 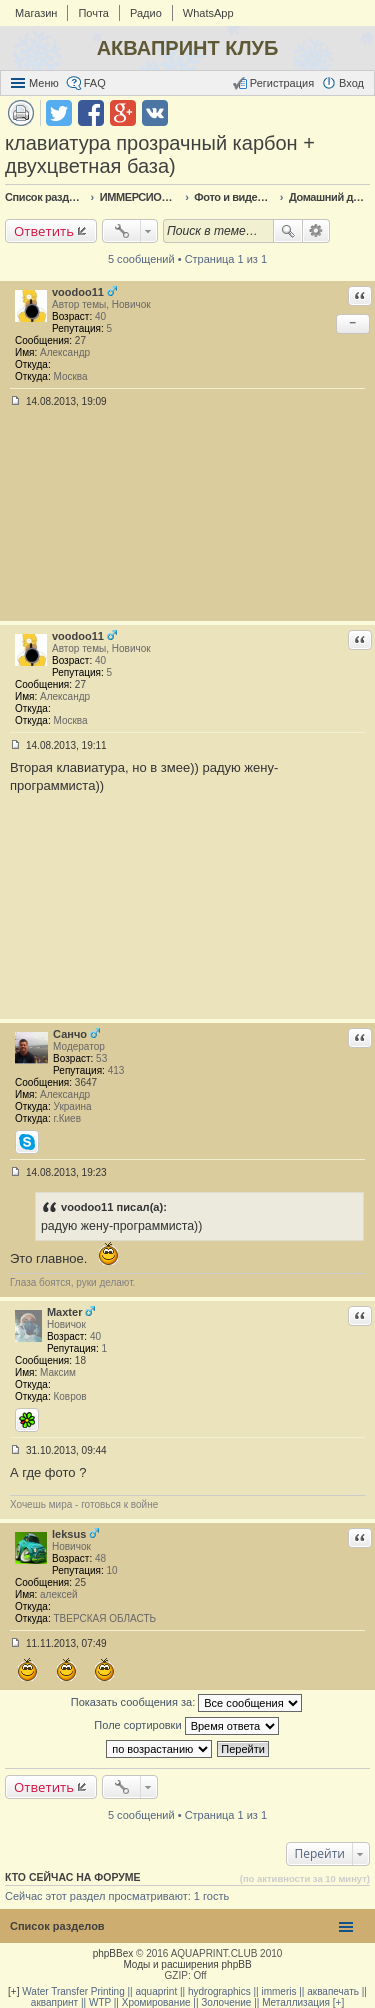 What do you see at coordinates (44, 231) in the screenshot?
I see `Ответить` at bounding box center [44, 231].